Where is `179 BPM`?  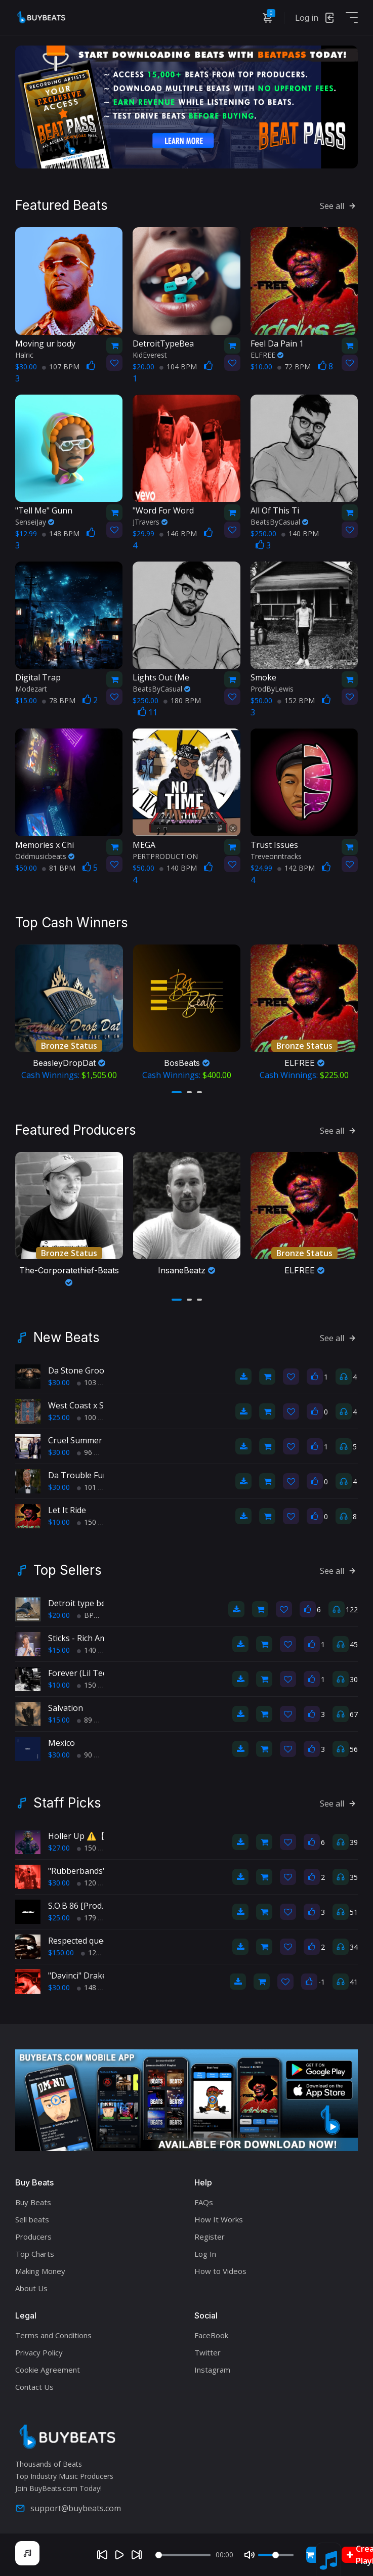 179 BPM is located at coordinates (95, 1917).